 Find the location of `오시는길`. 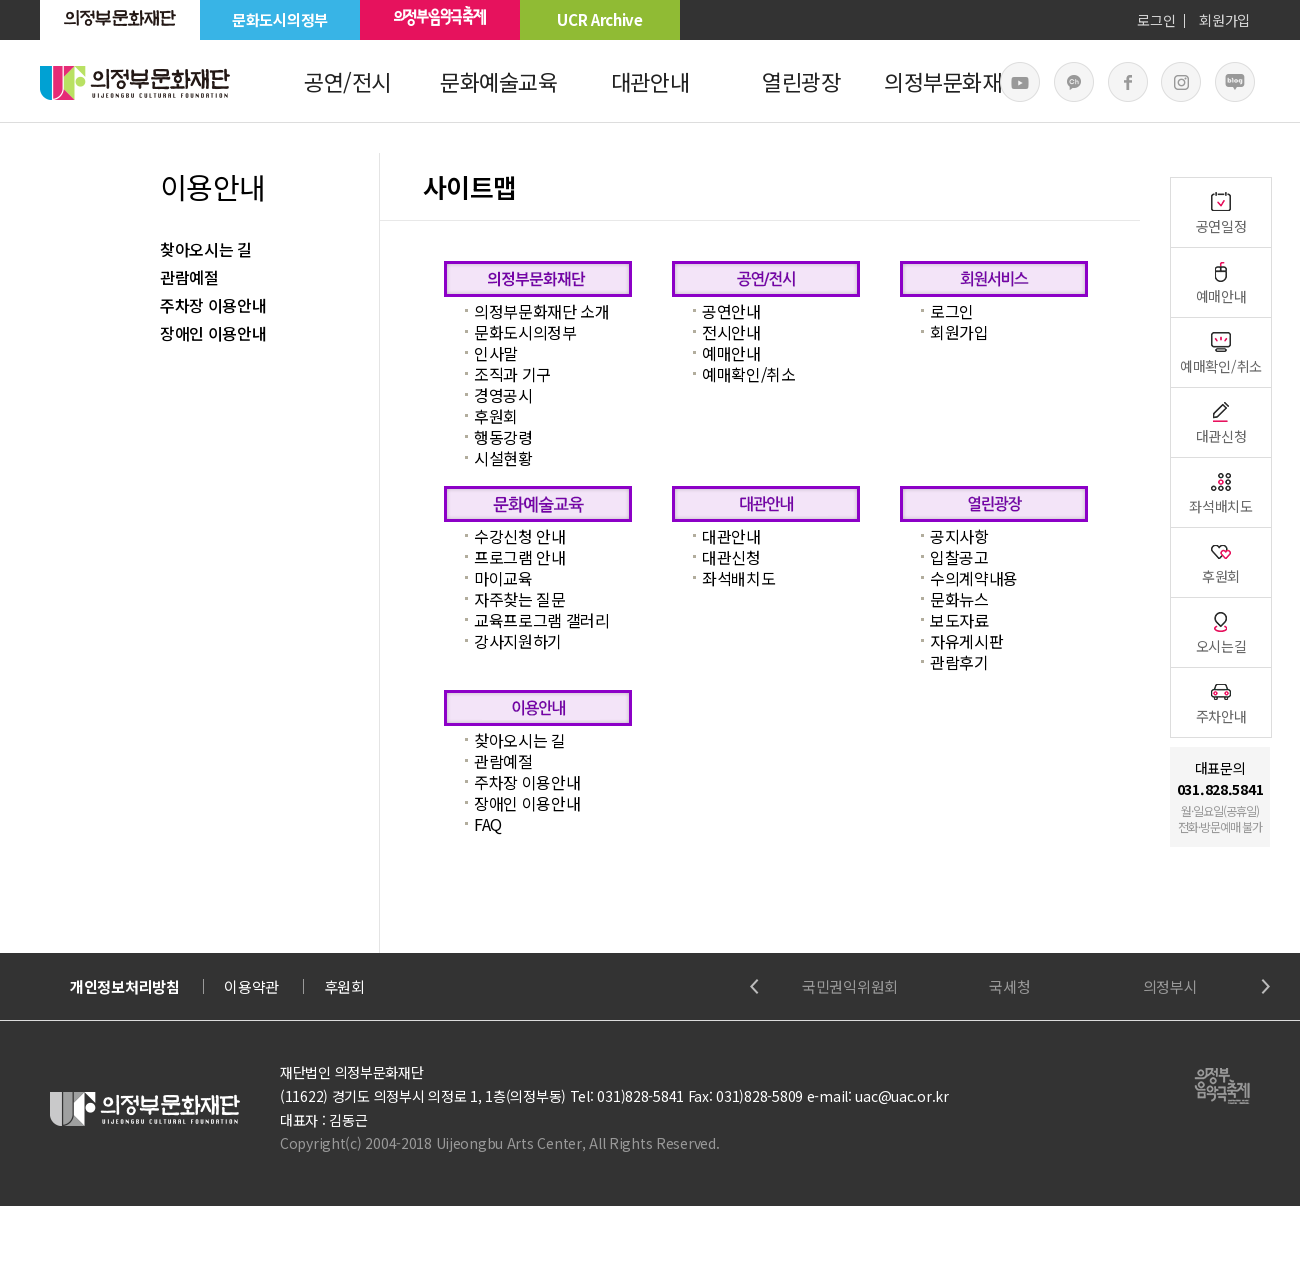

오시는길 is located at coordinates (1221, 632).